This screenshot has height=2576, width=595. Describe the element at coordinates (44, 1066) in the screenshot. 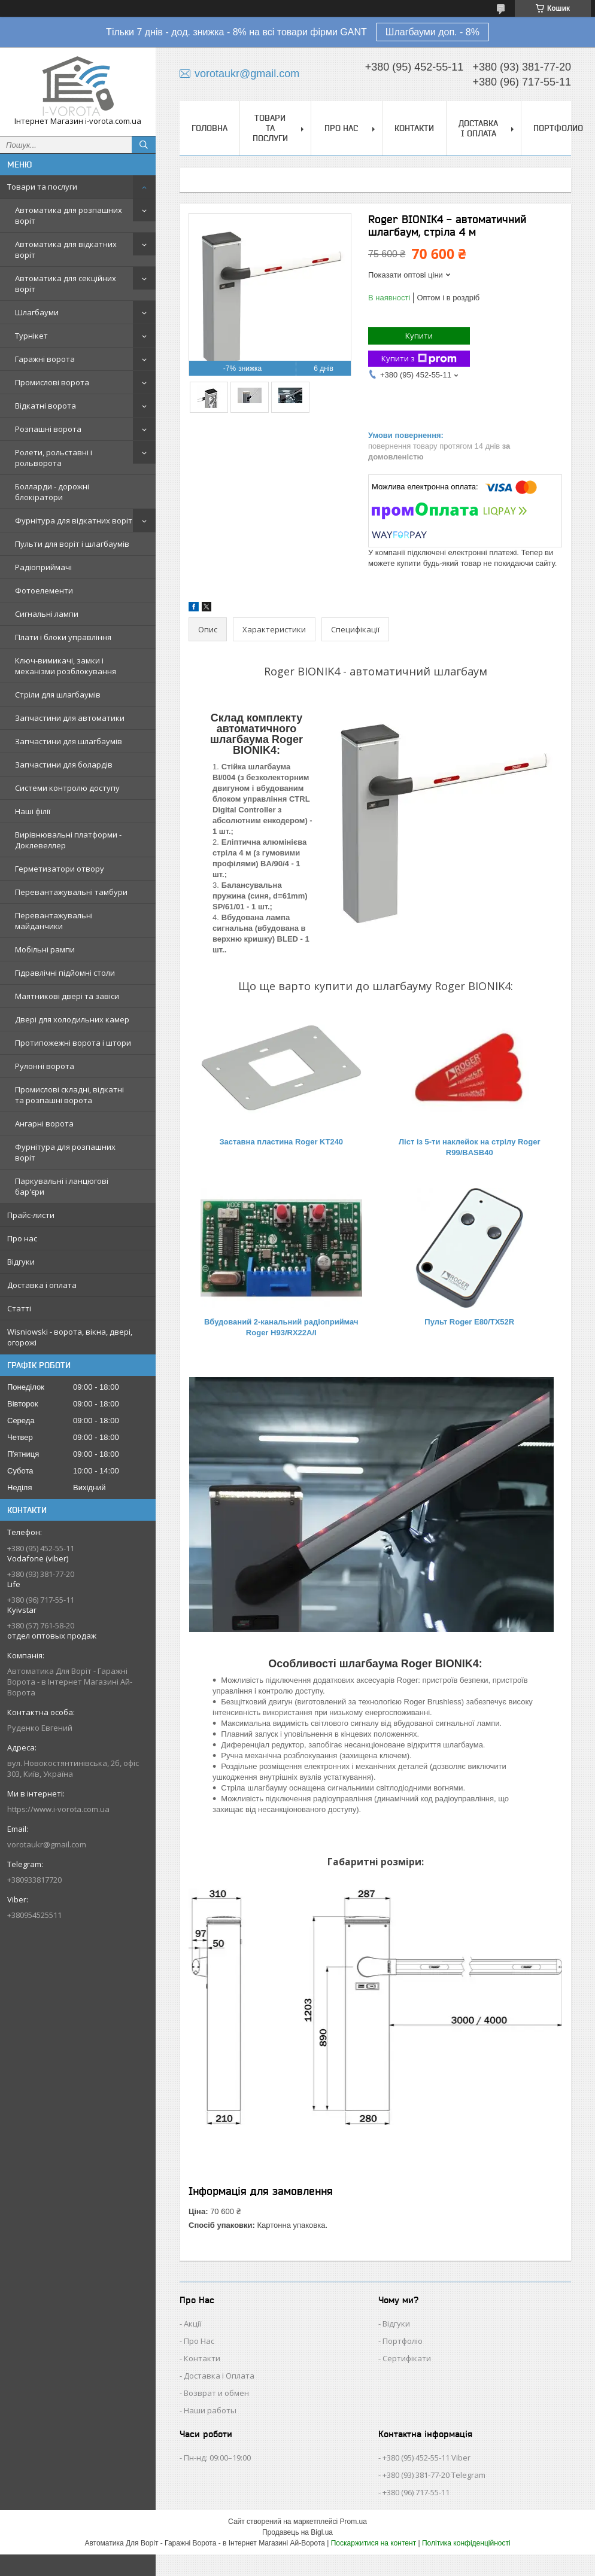

I see `Рулонні ворота` at that location.